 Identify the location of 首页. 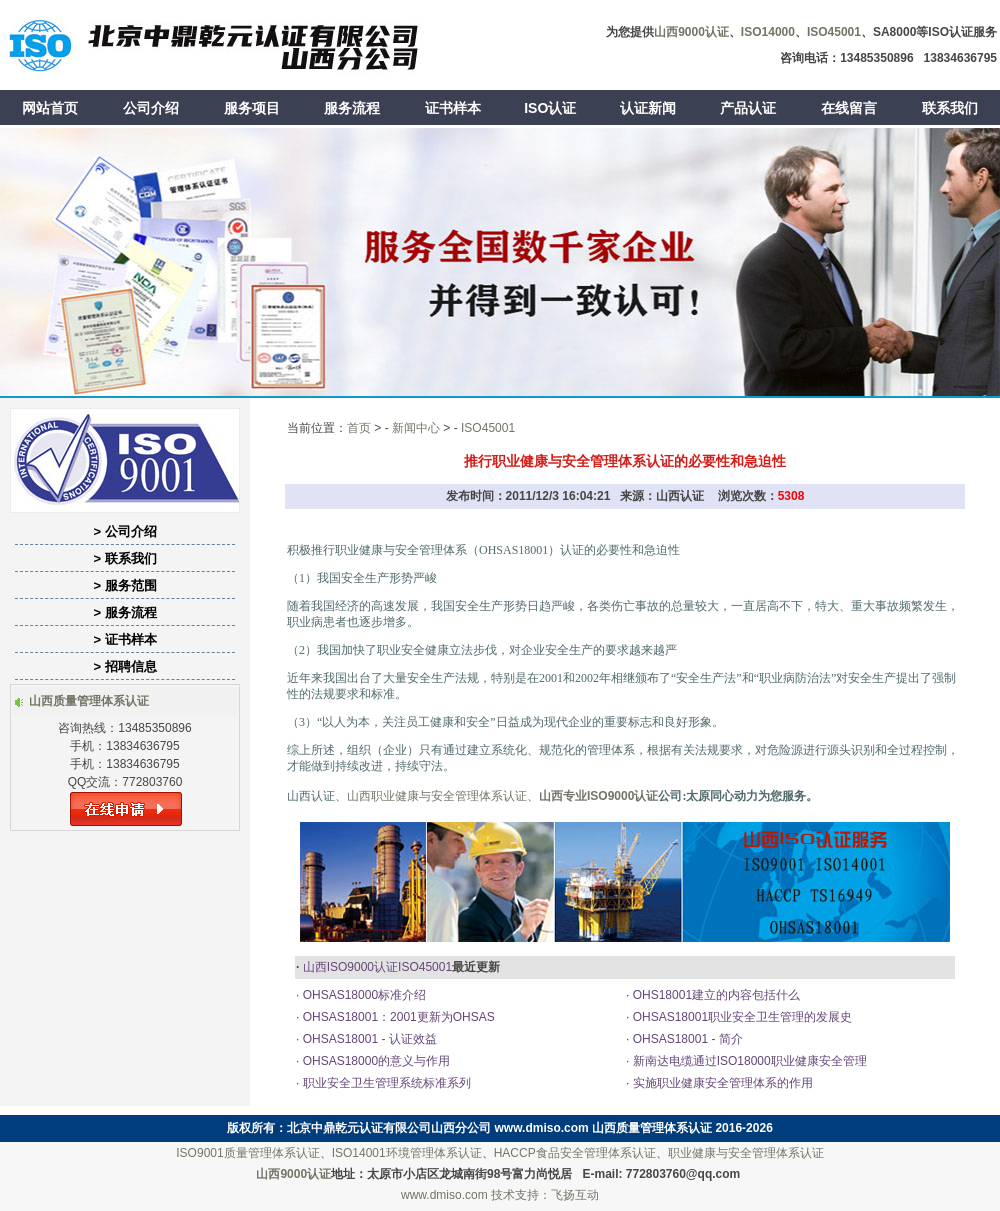
(359, 428).